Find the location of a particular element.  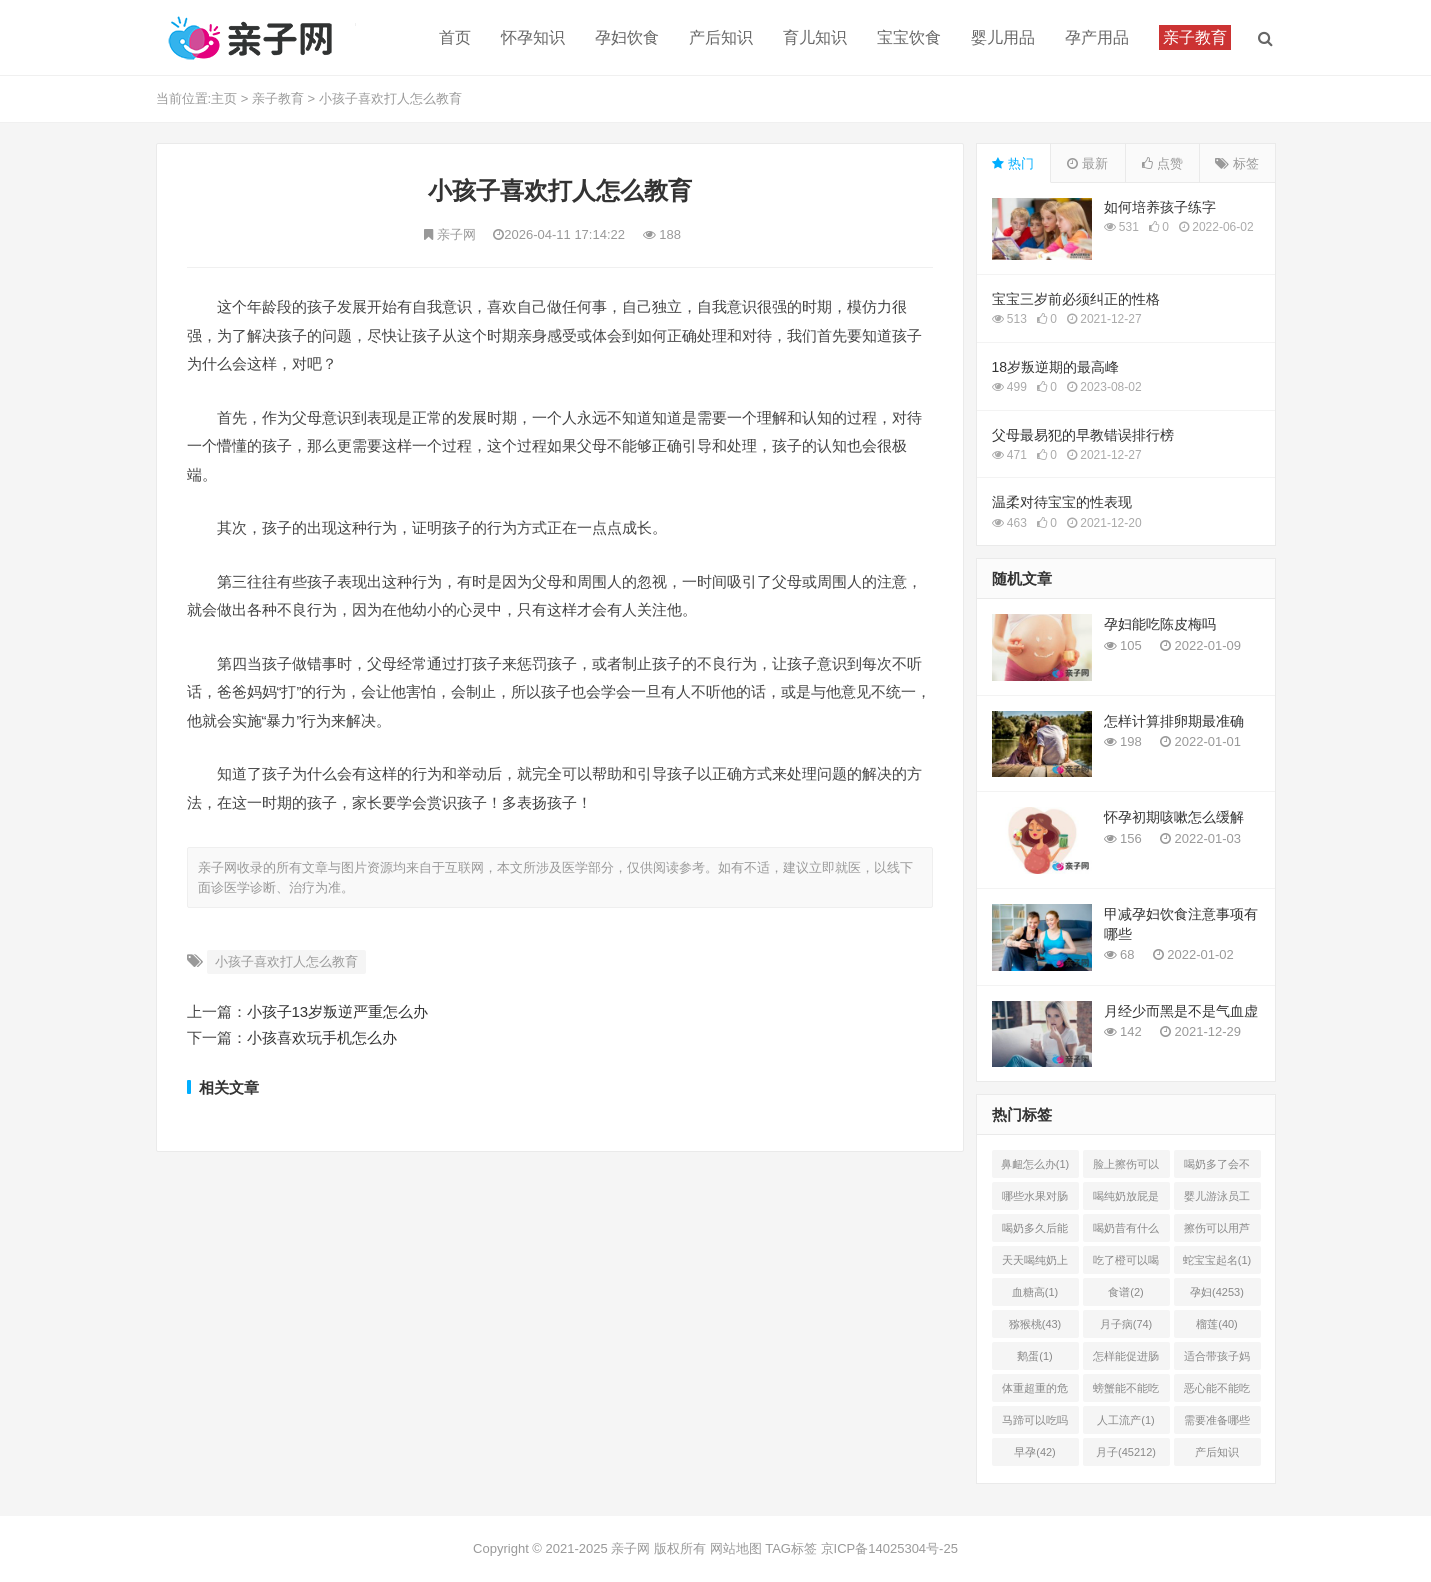

标签 is located at coordinates (1237, 163).